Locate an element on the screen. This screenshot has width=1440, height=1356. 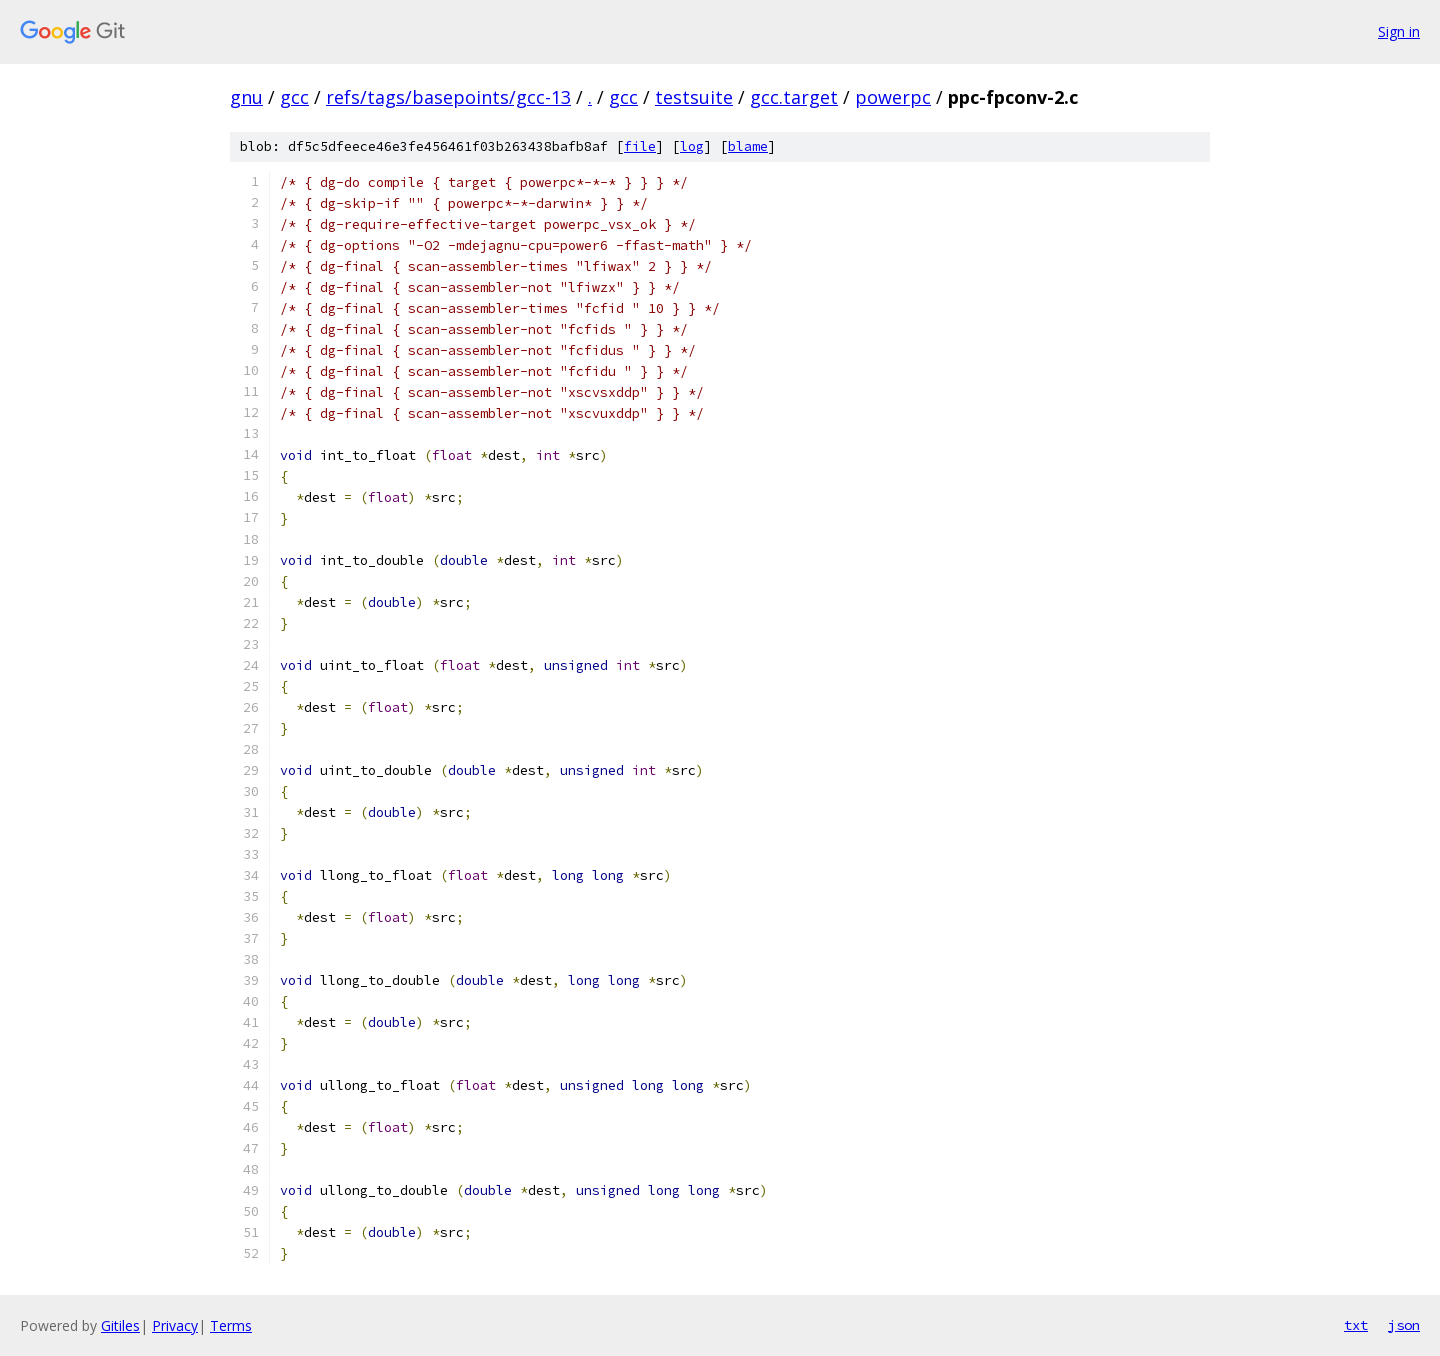
blame is located at coordinates (748, 146).